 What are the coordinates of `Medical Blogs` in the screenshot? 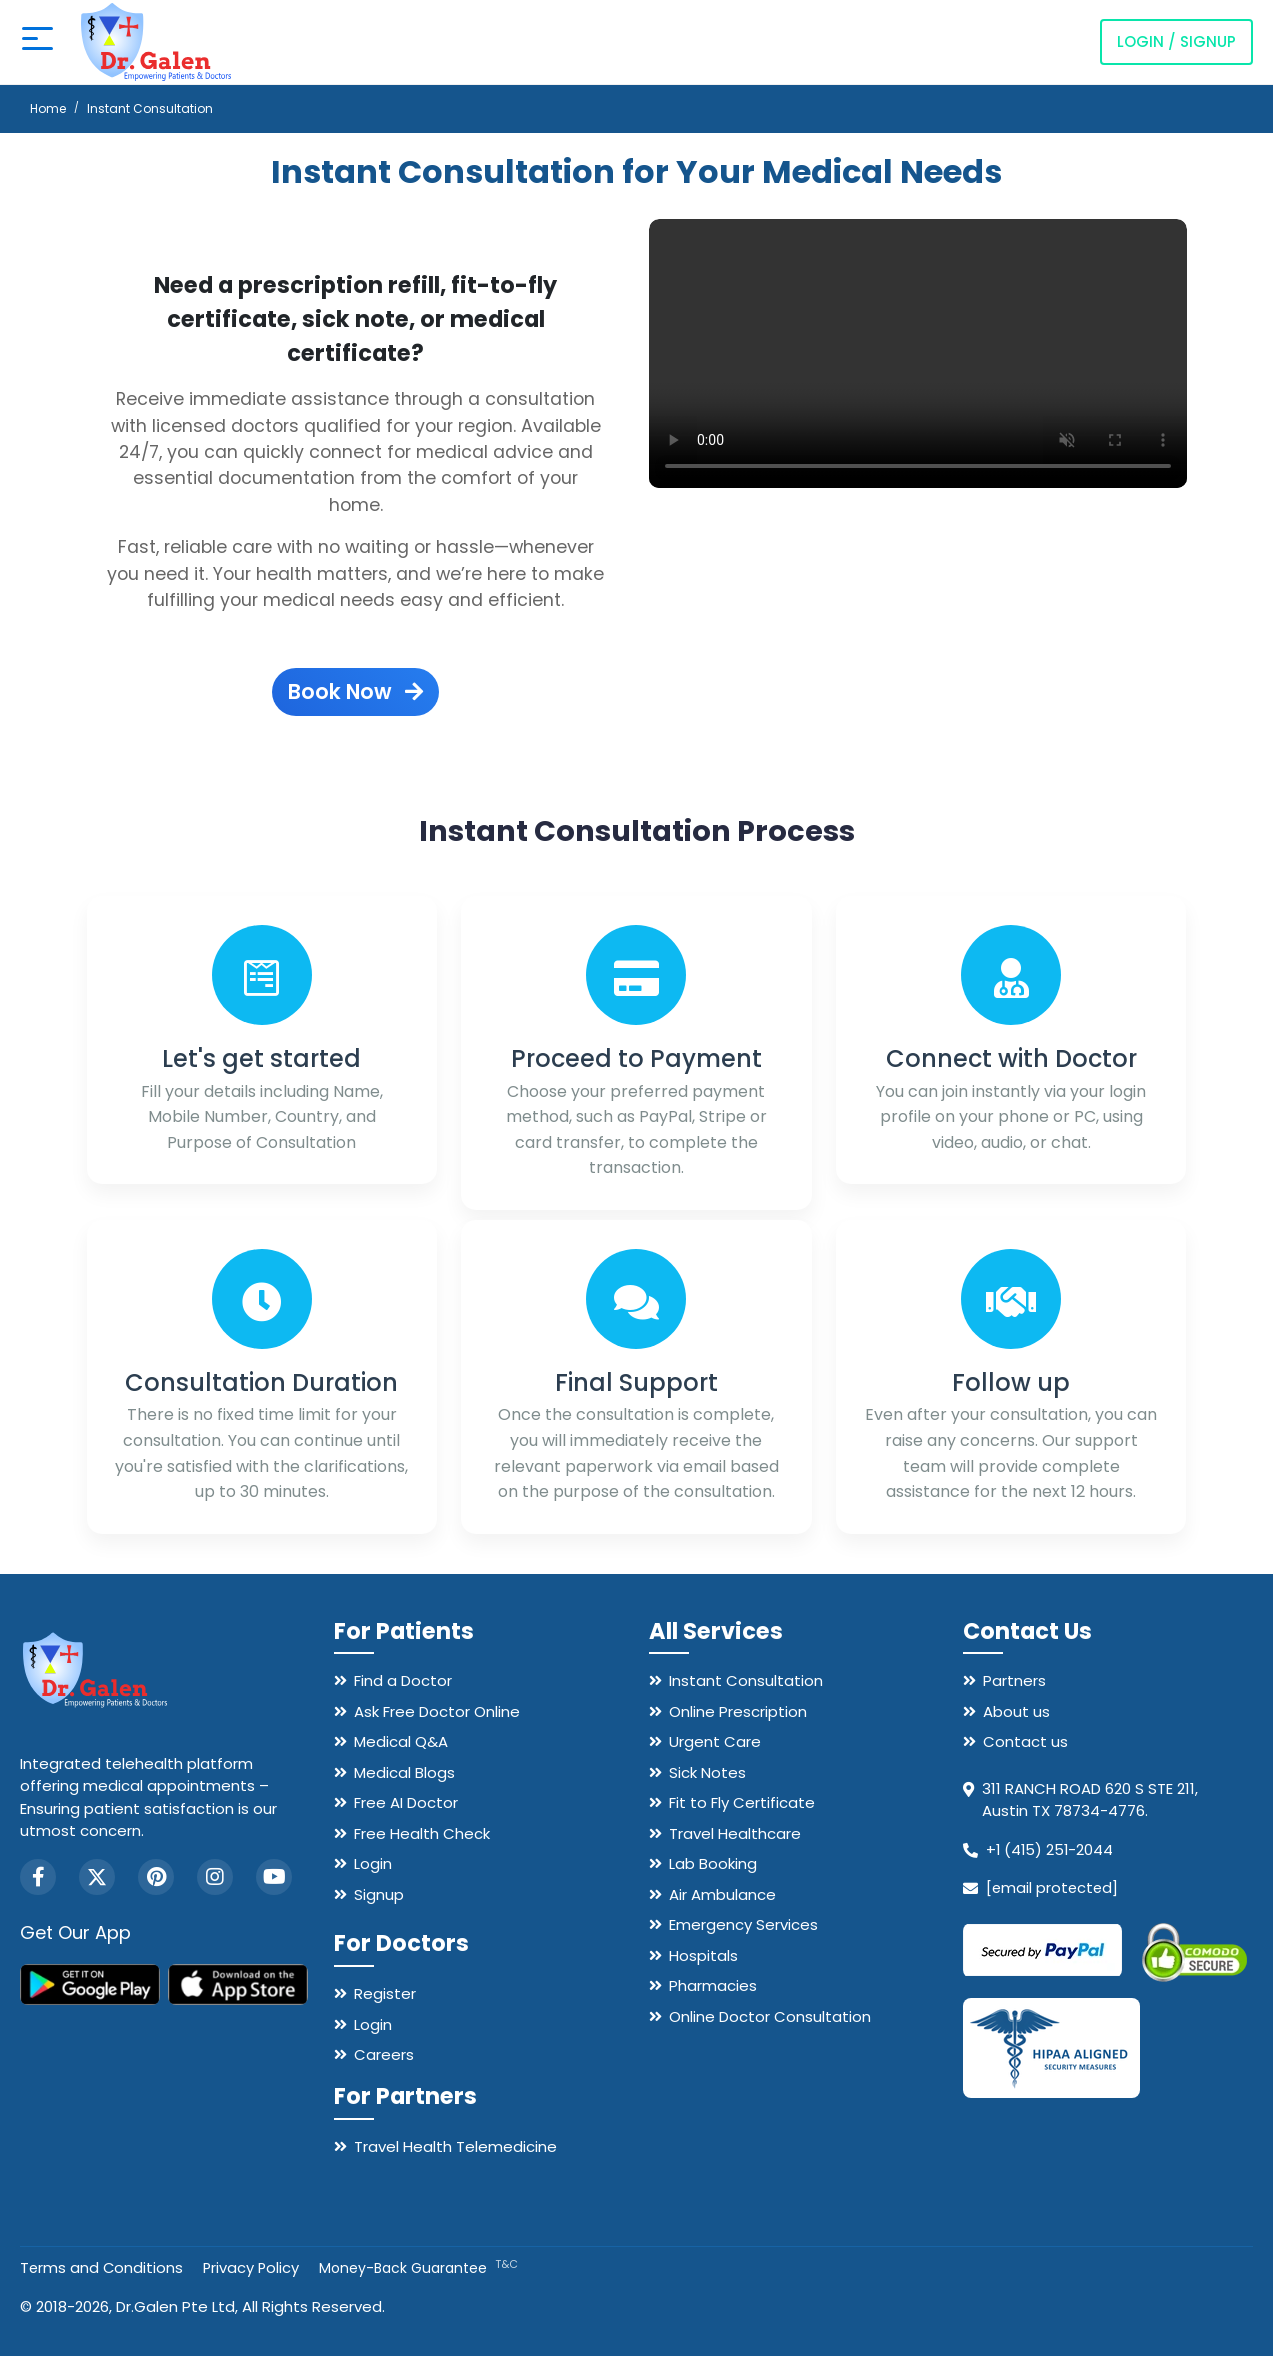 It's located at (404, 1781).